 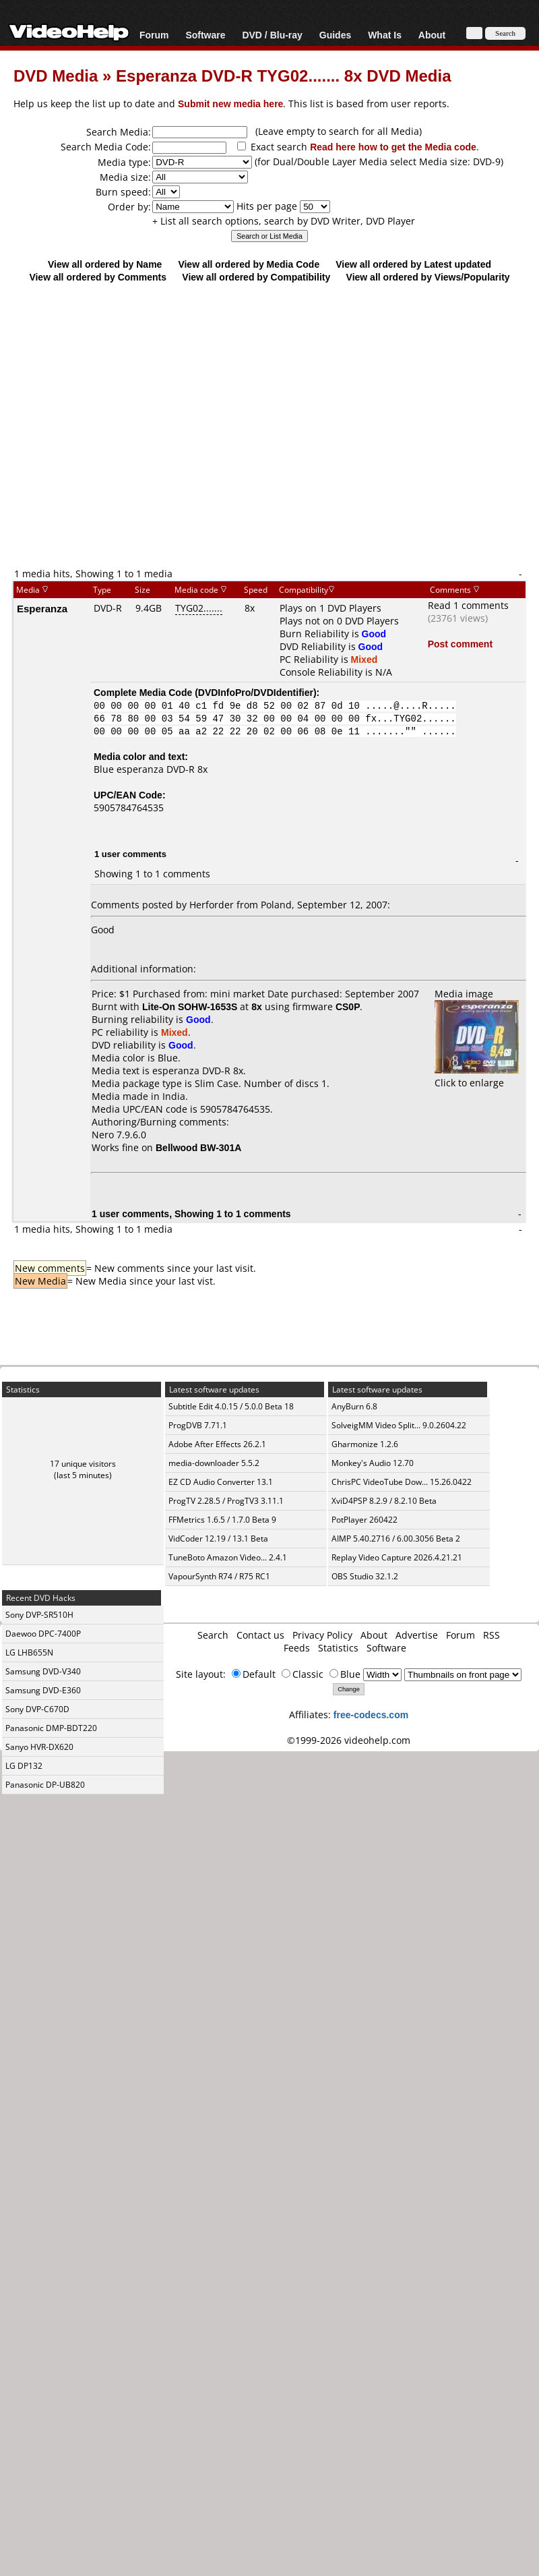 I want to click on Submit new media here, so click(x=230, y=103).